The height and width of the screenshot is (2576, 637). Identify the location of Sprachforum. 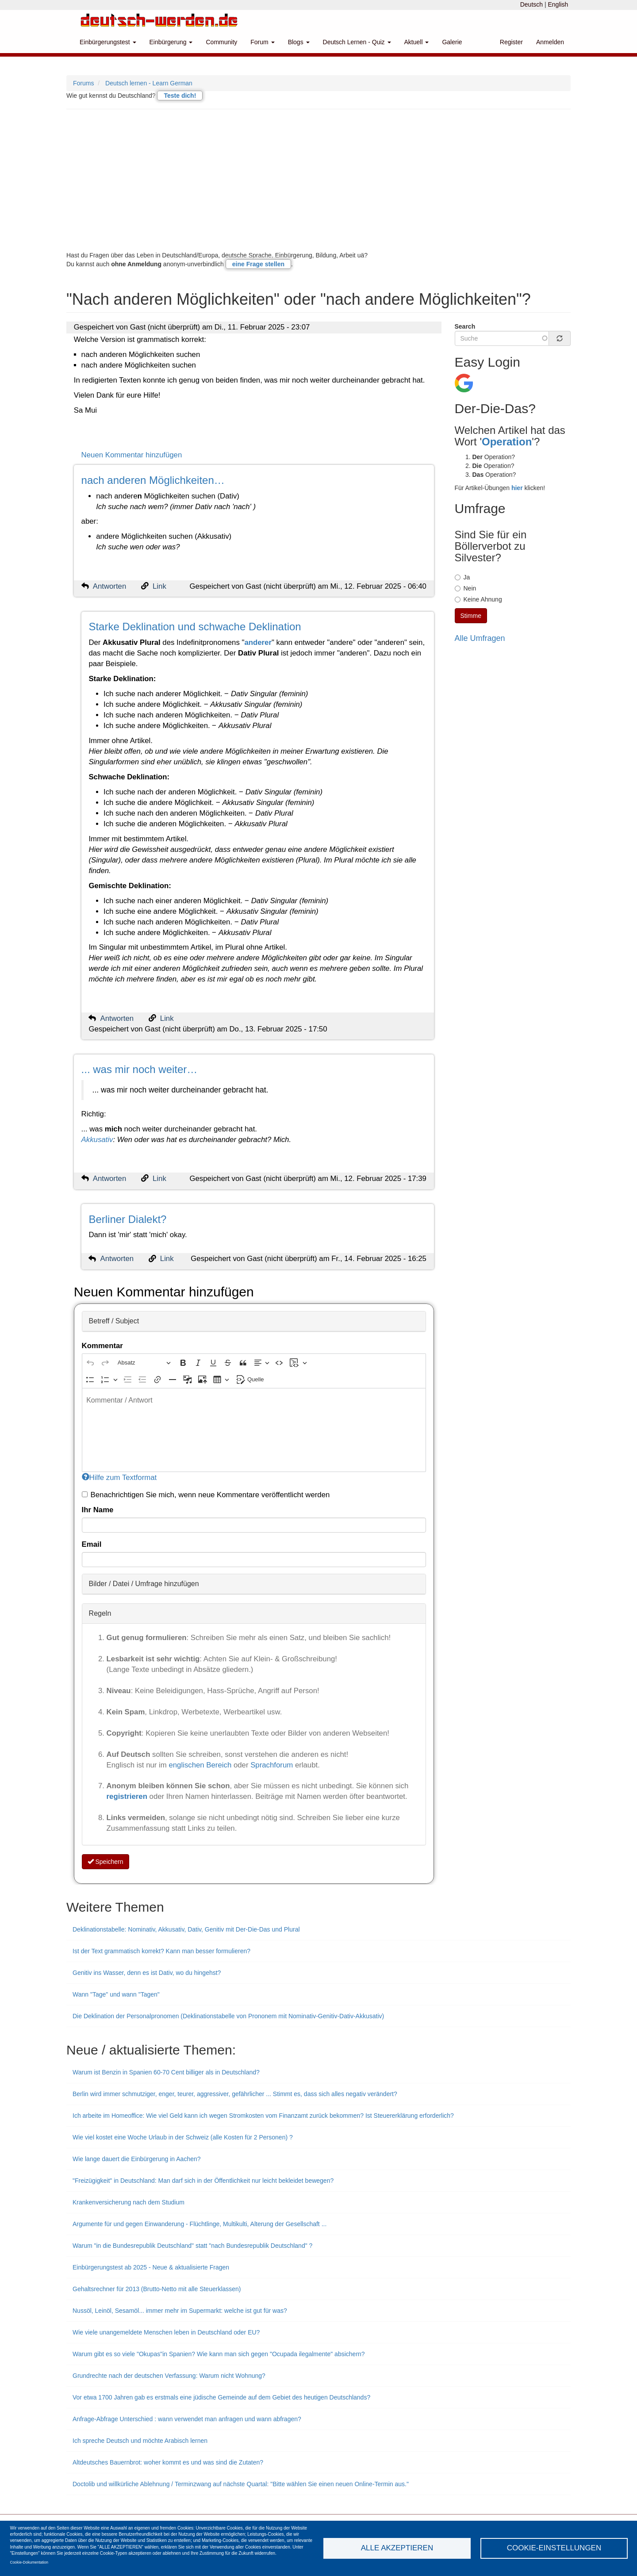
(272, 1765).